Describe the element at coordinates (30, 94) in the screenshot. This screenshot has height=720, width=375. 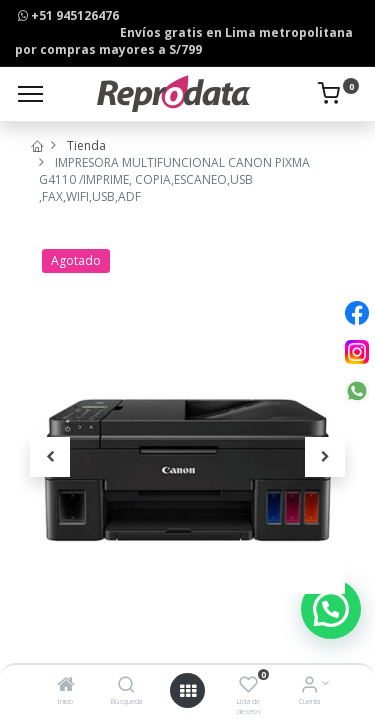
I see `[Menu]` at that location.